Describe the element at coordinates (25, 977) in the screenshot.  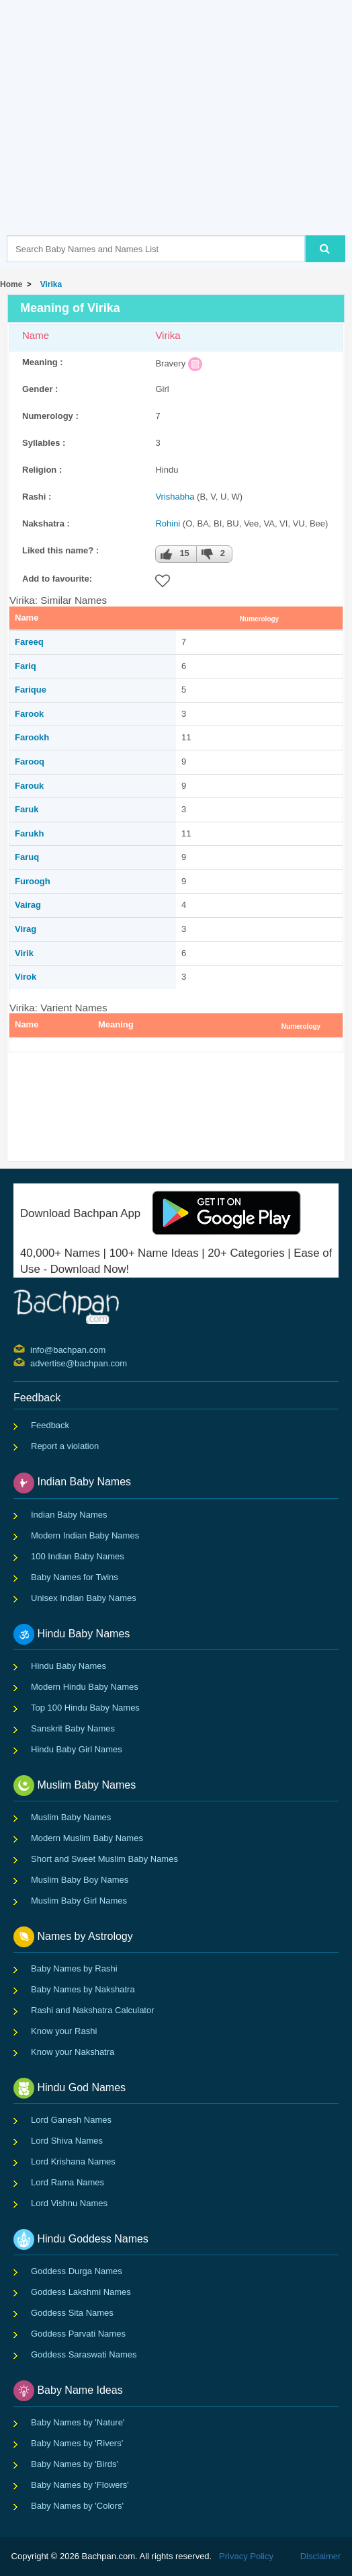
I see `Virok` at that location.